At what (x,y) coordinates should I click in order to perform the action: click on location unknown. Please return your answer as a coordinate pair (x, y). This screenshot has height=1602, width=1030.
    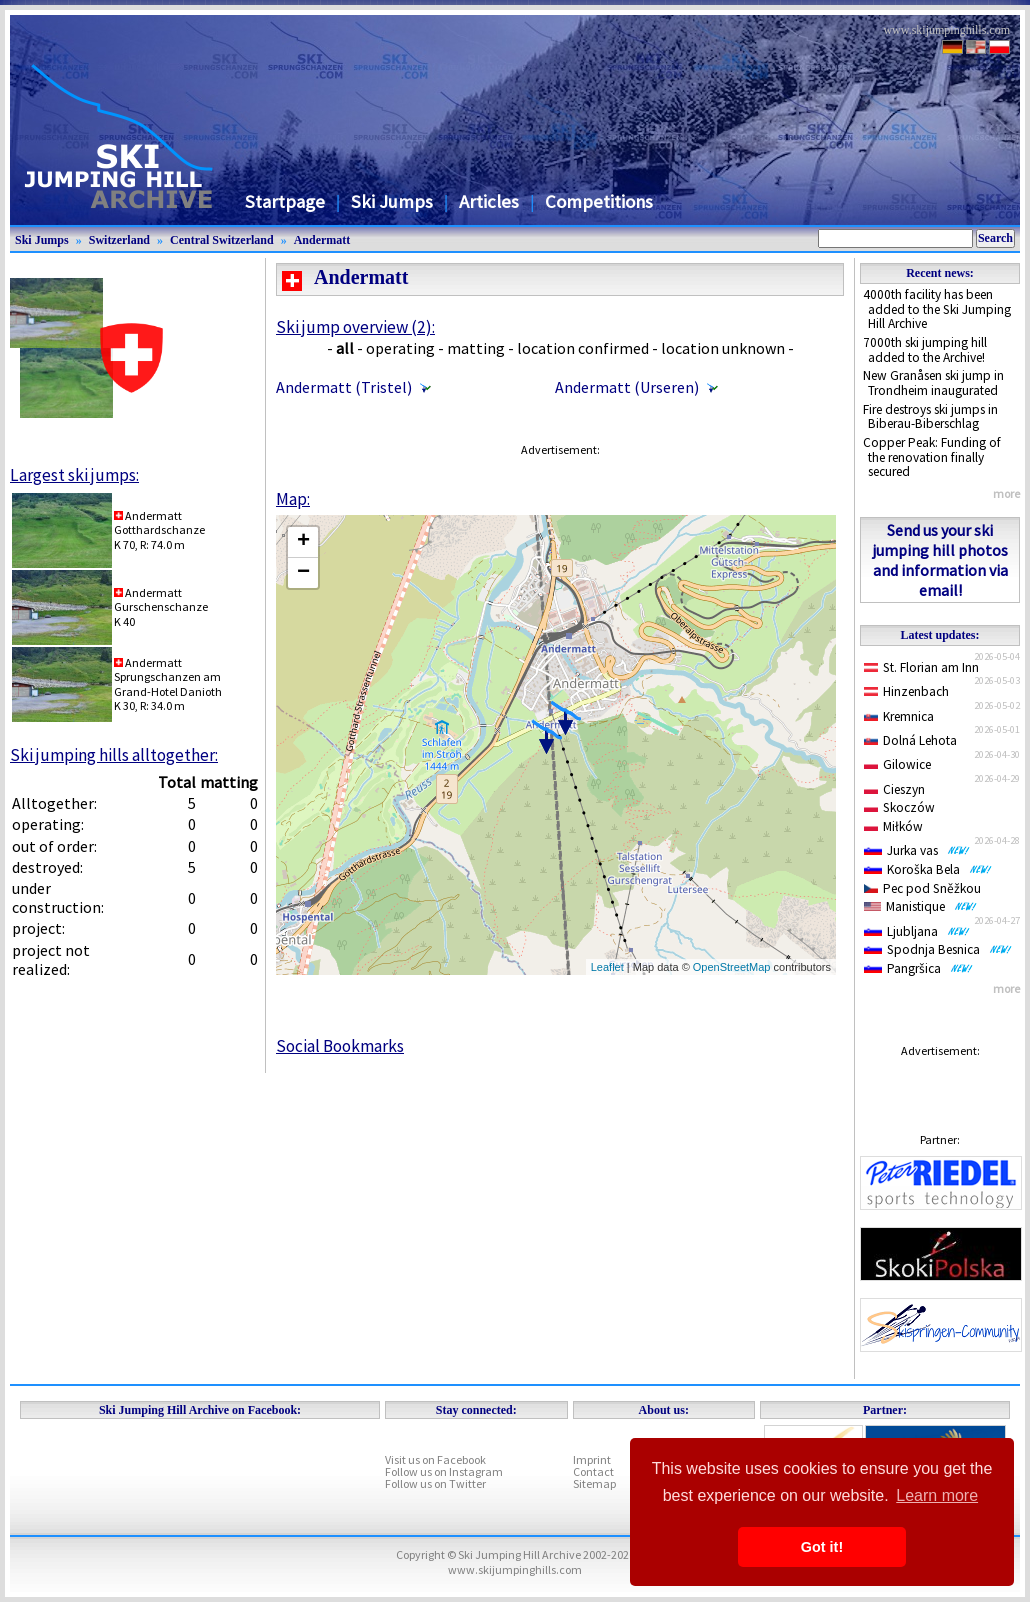
    Looking at the image, I should click on (723, 348).